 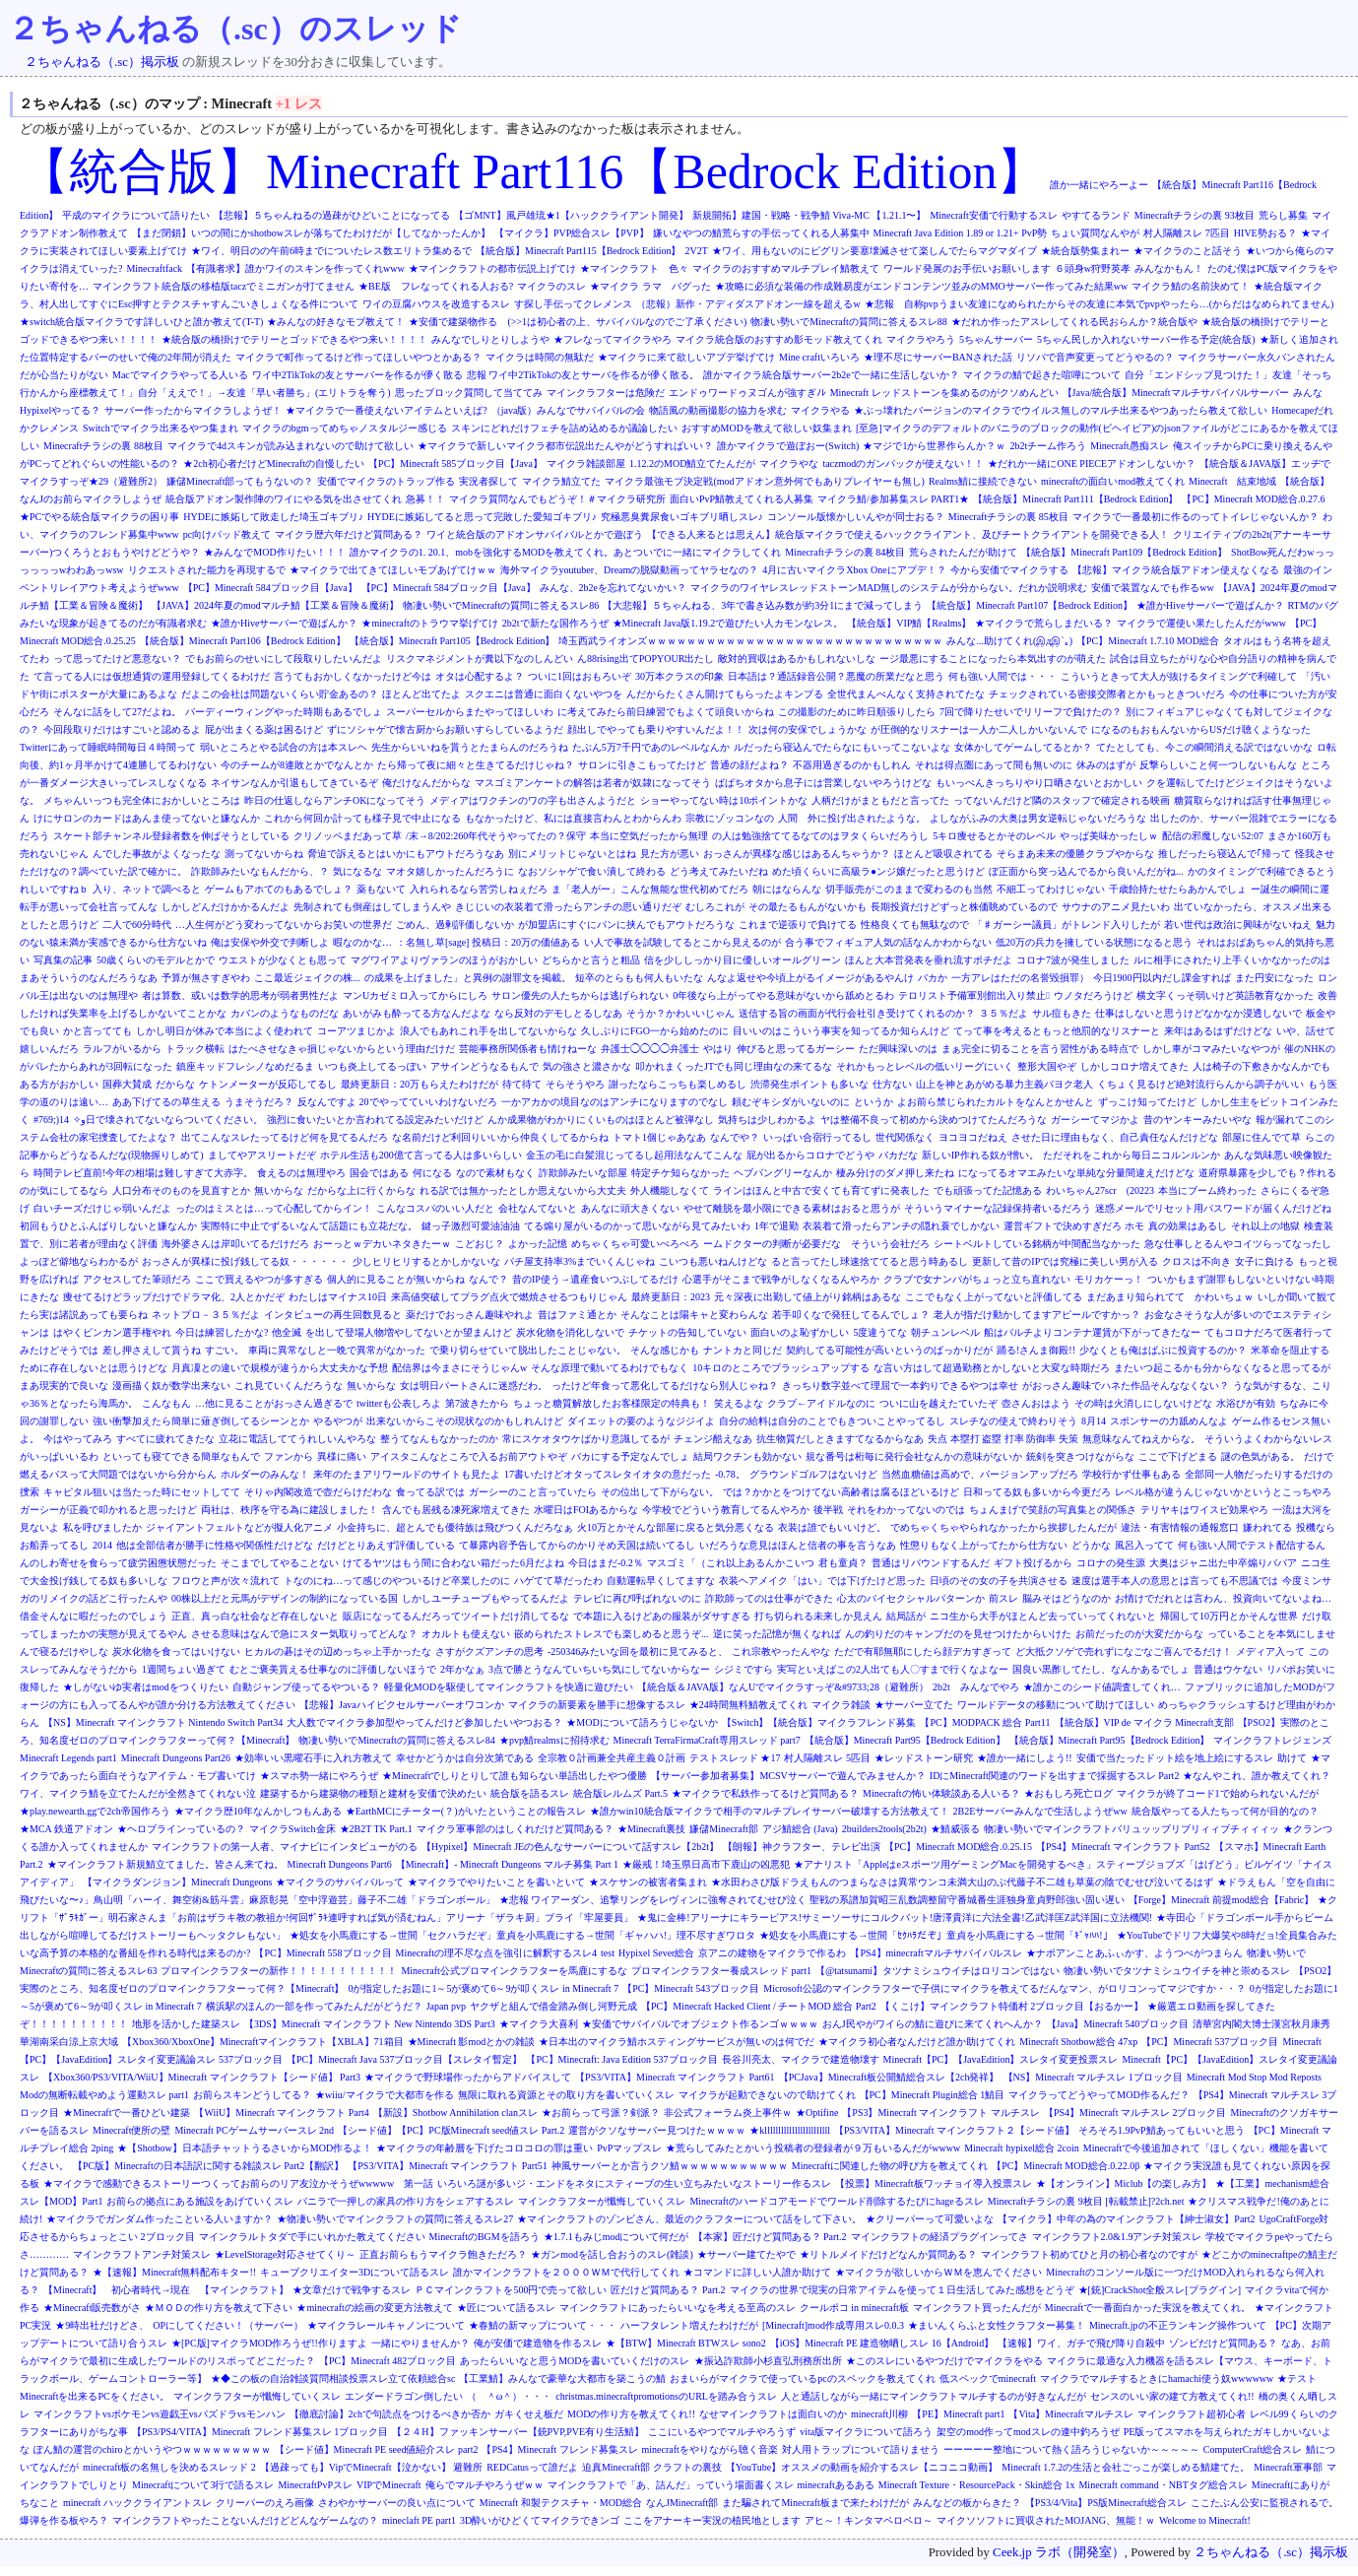 I want to click on 【シード値】【PC】PC版Minecraft seed値スレ Part.2, so click(x=451, y=2130).